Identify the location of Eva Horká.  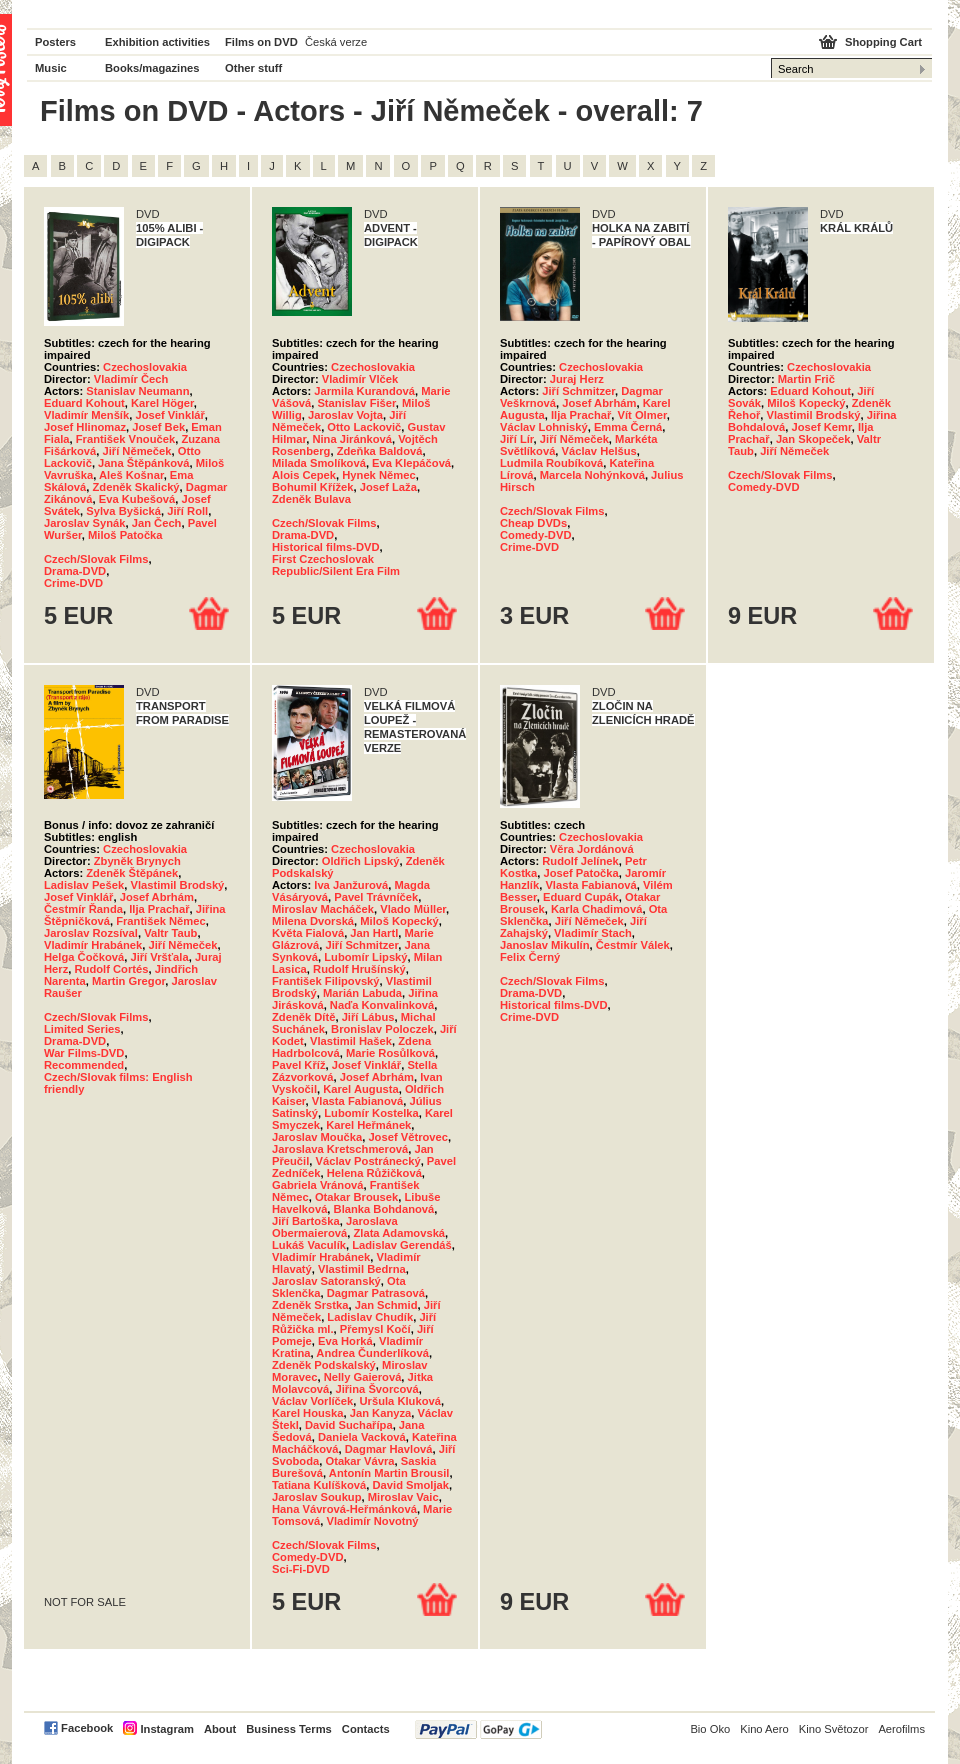
(345, 1341).